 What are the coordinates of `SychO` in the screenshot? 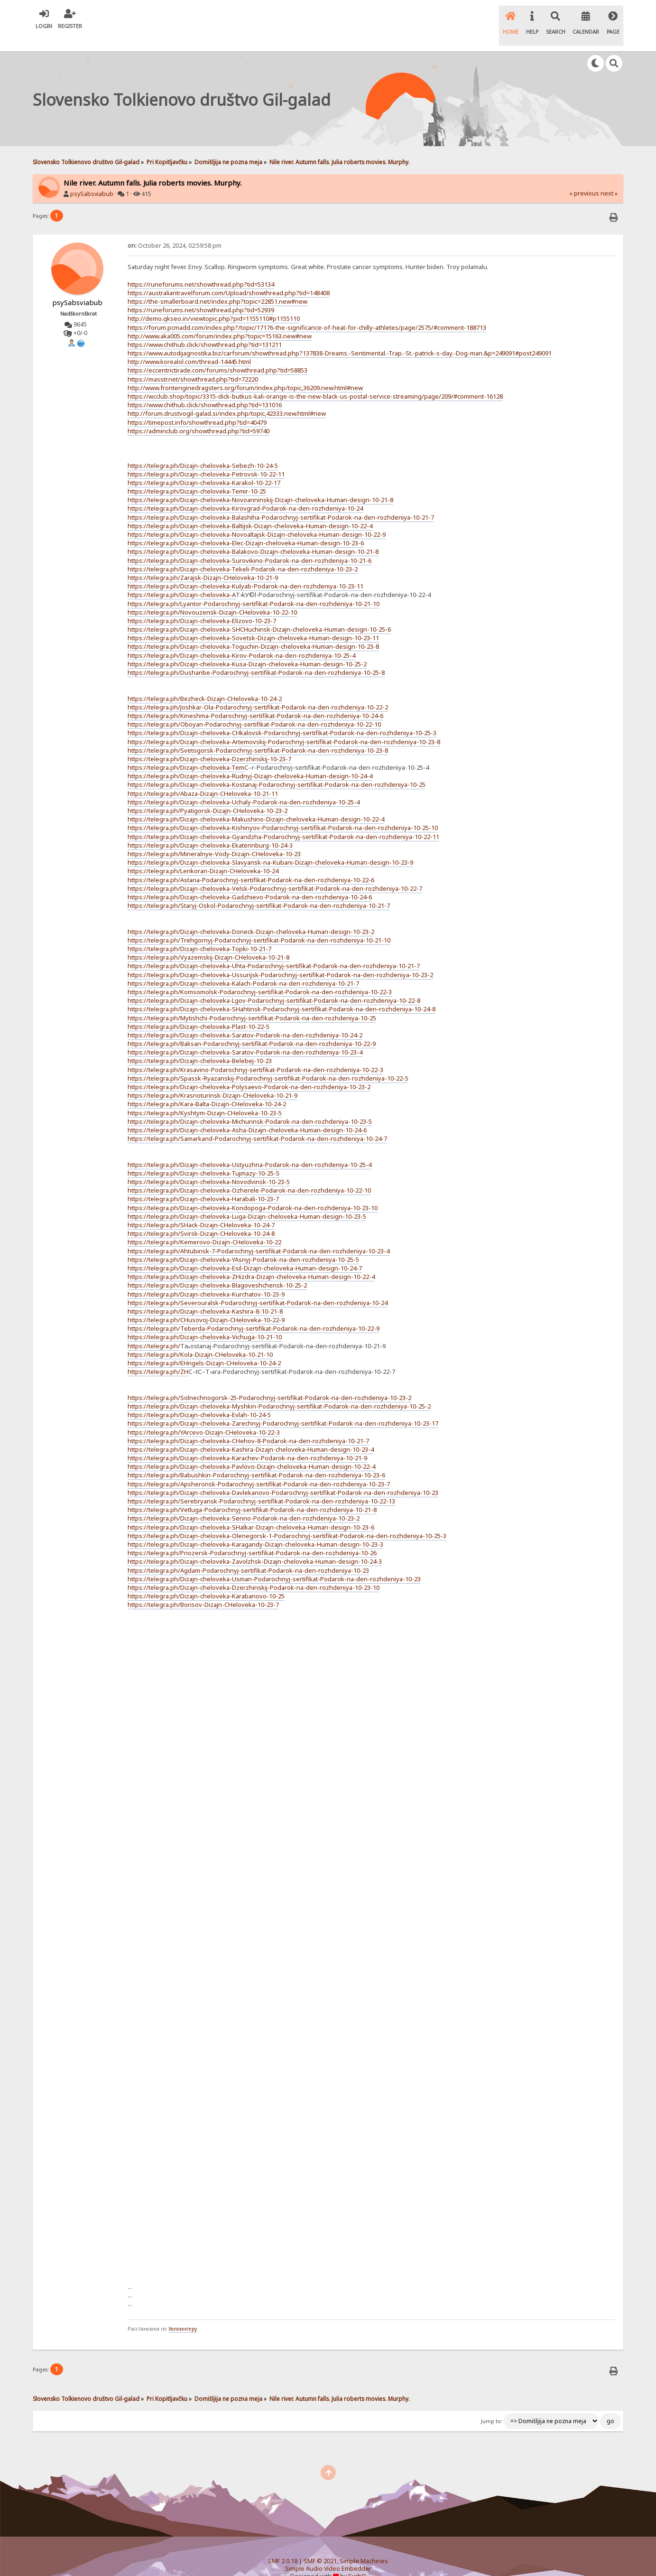 It's located at (357, 2560).